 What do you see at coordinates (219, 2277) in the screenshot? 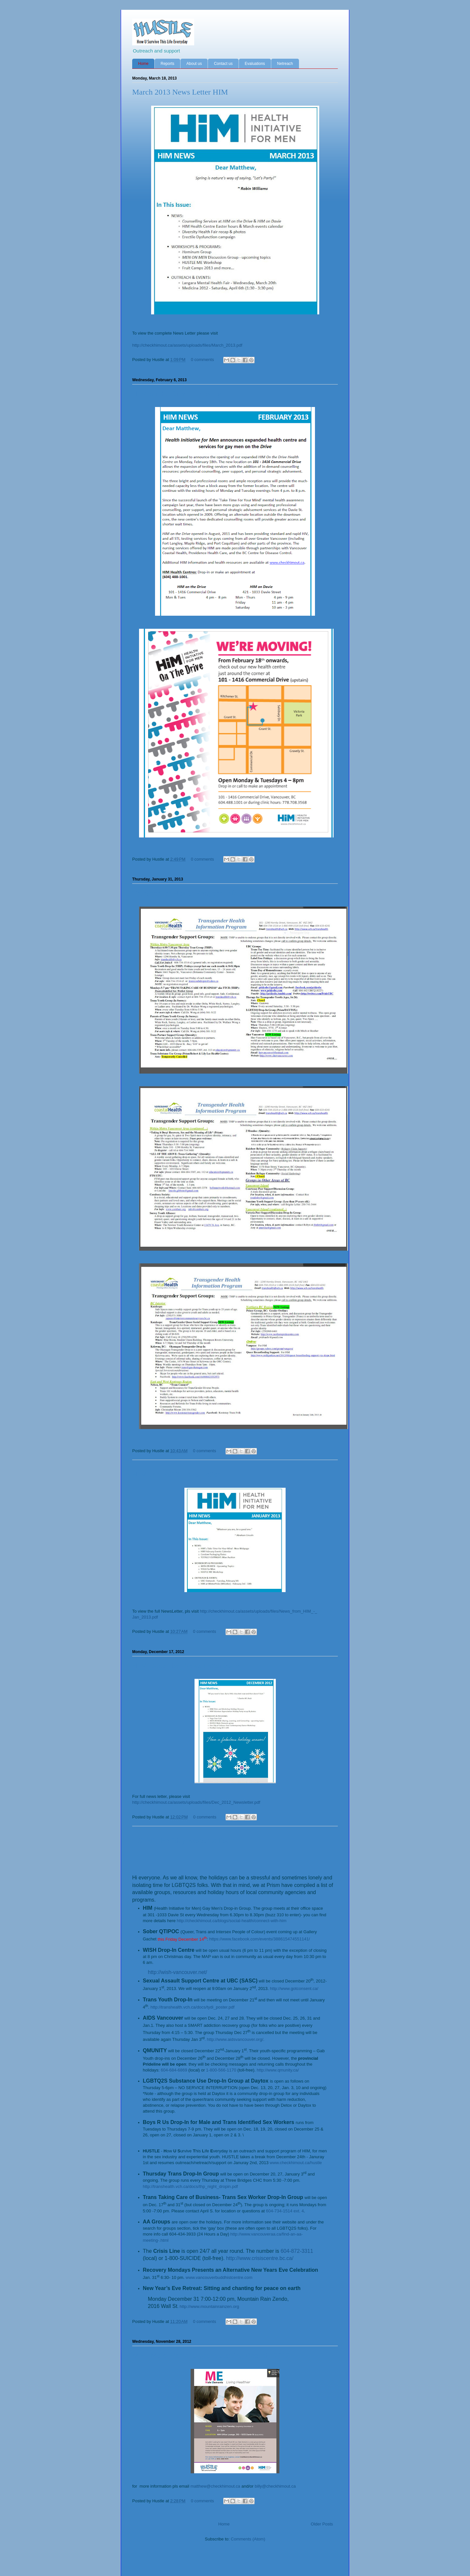
I see `www.vancouverbuddhistcentre.com` at bounding box center [219, 2277].